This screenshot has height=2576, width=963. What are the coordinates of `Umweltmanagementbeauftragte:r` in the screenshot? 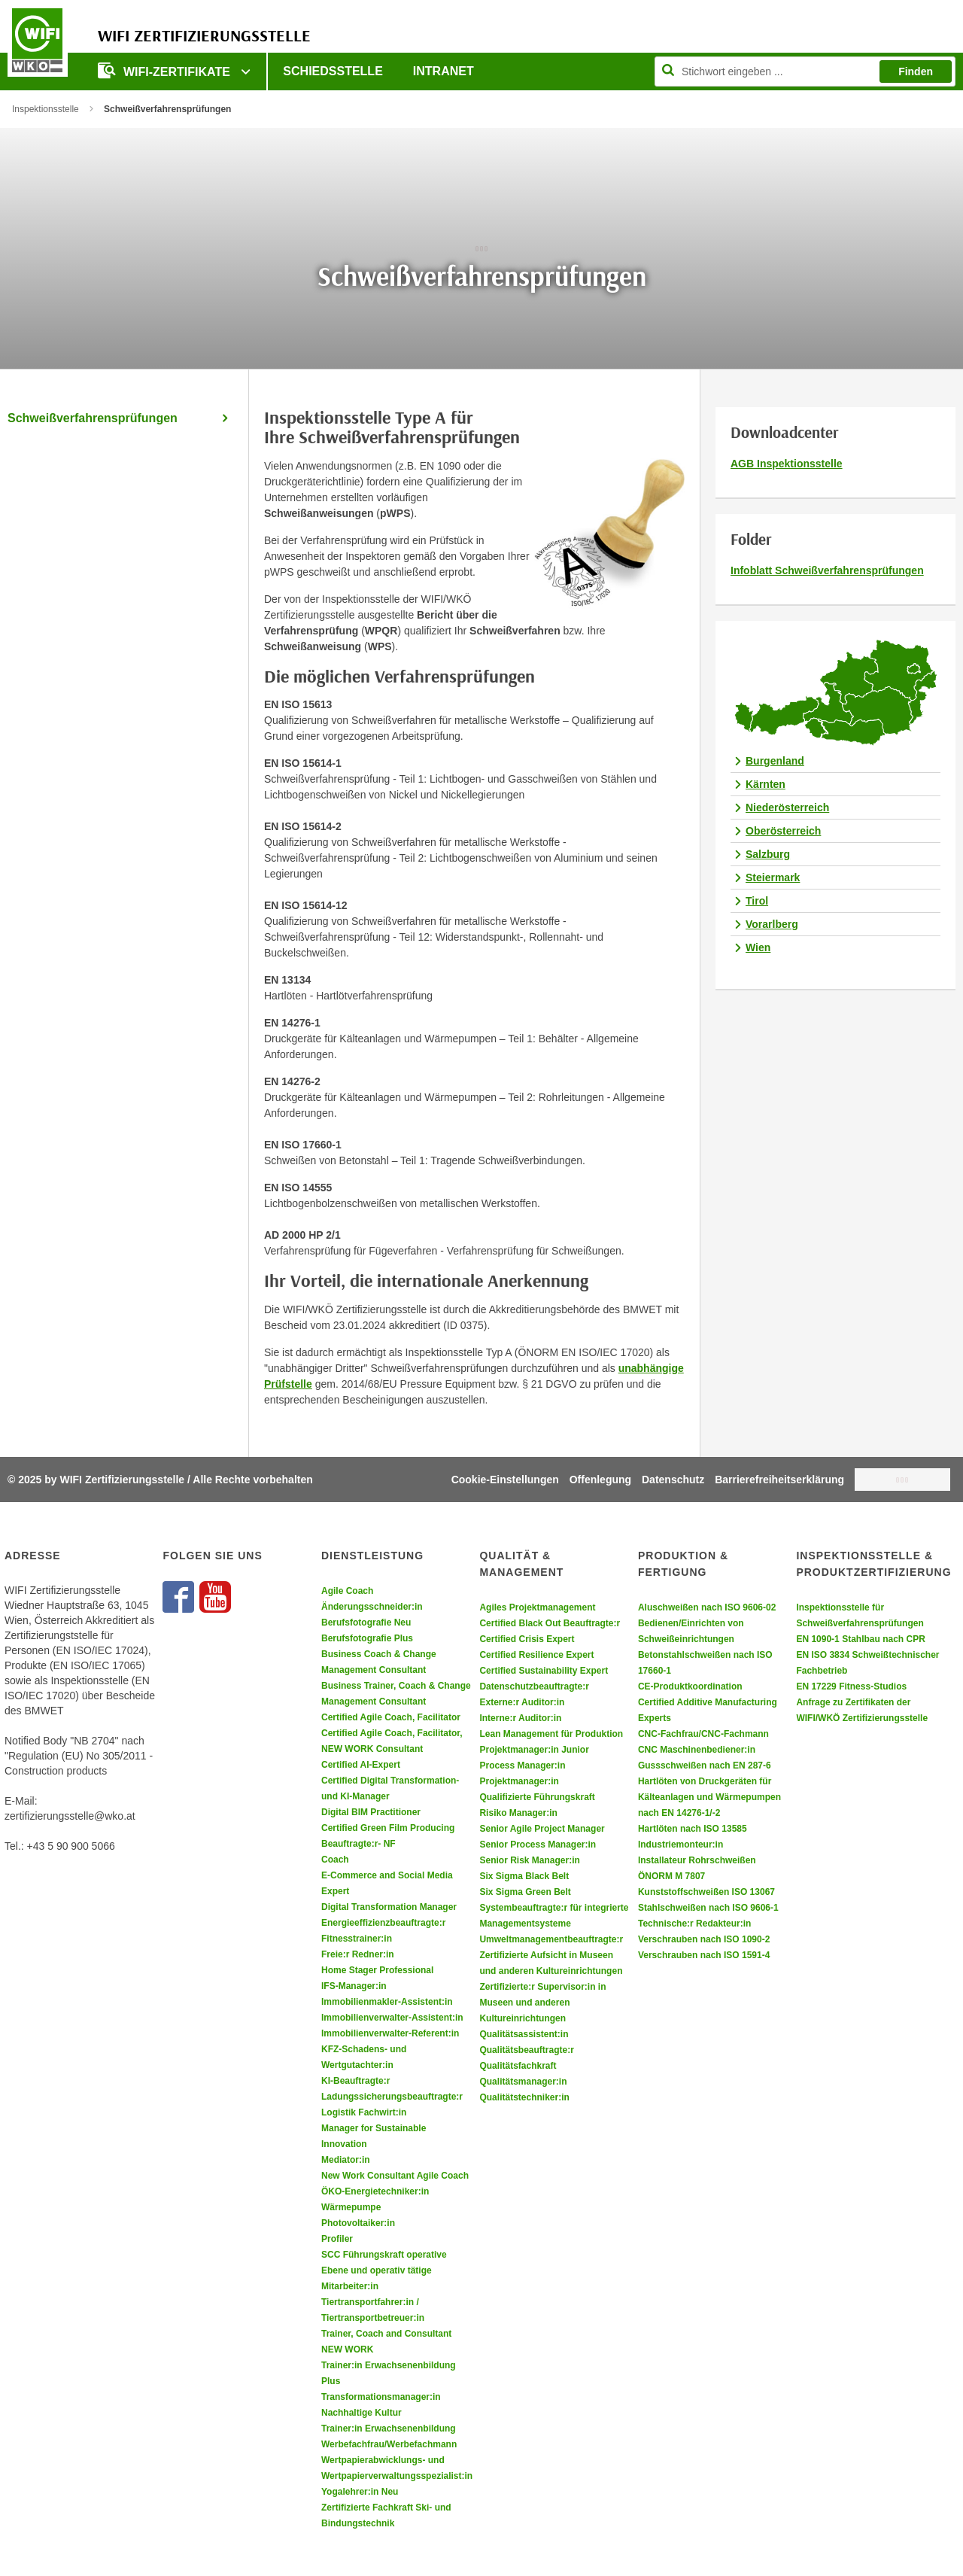 It's located at (551, 1939).